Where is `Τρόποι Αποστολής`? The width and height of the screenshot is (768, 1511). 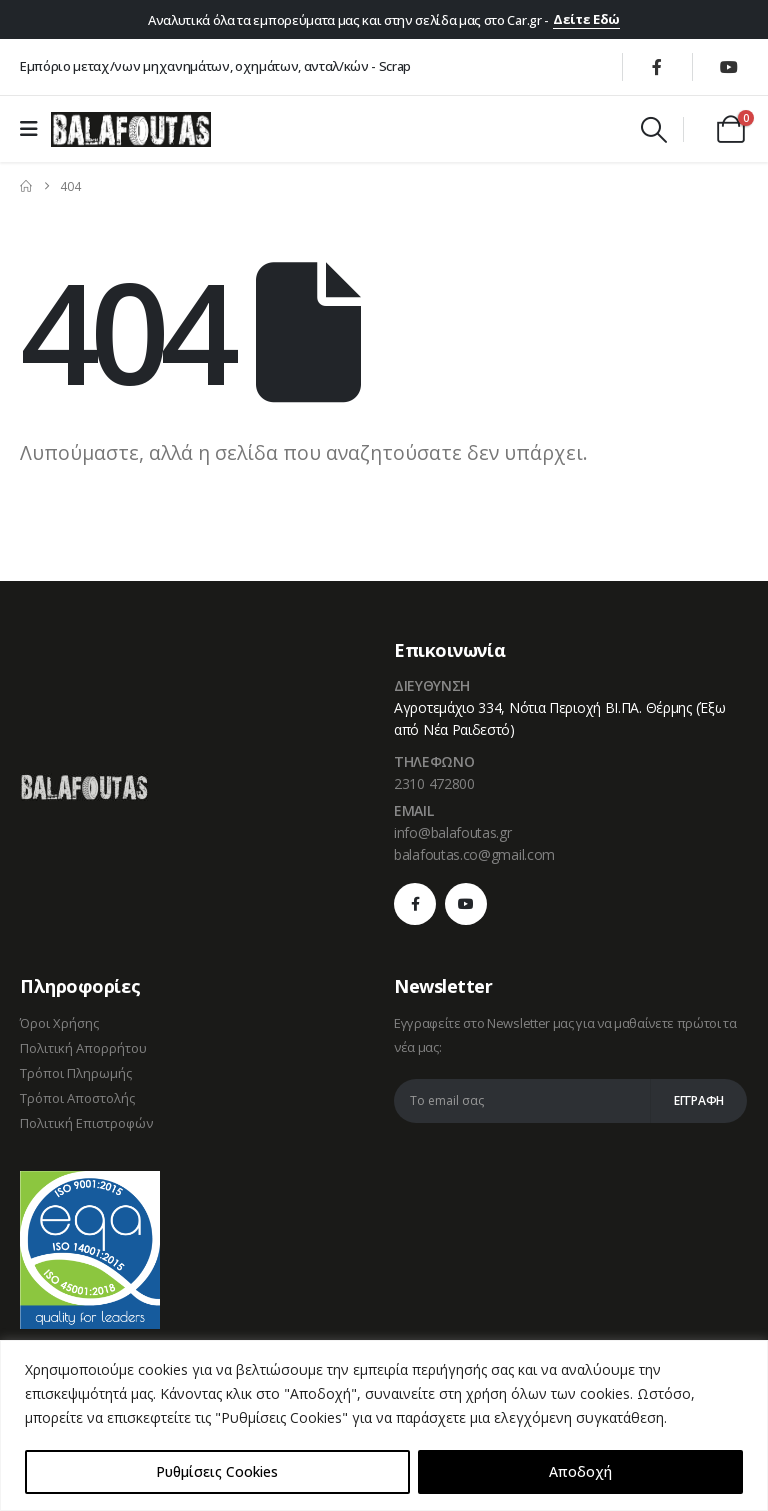
Τρόποι Αποστολής is located at coordinates (77, 1098).